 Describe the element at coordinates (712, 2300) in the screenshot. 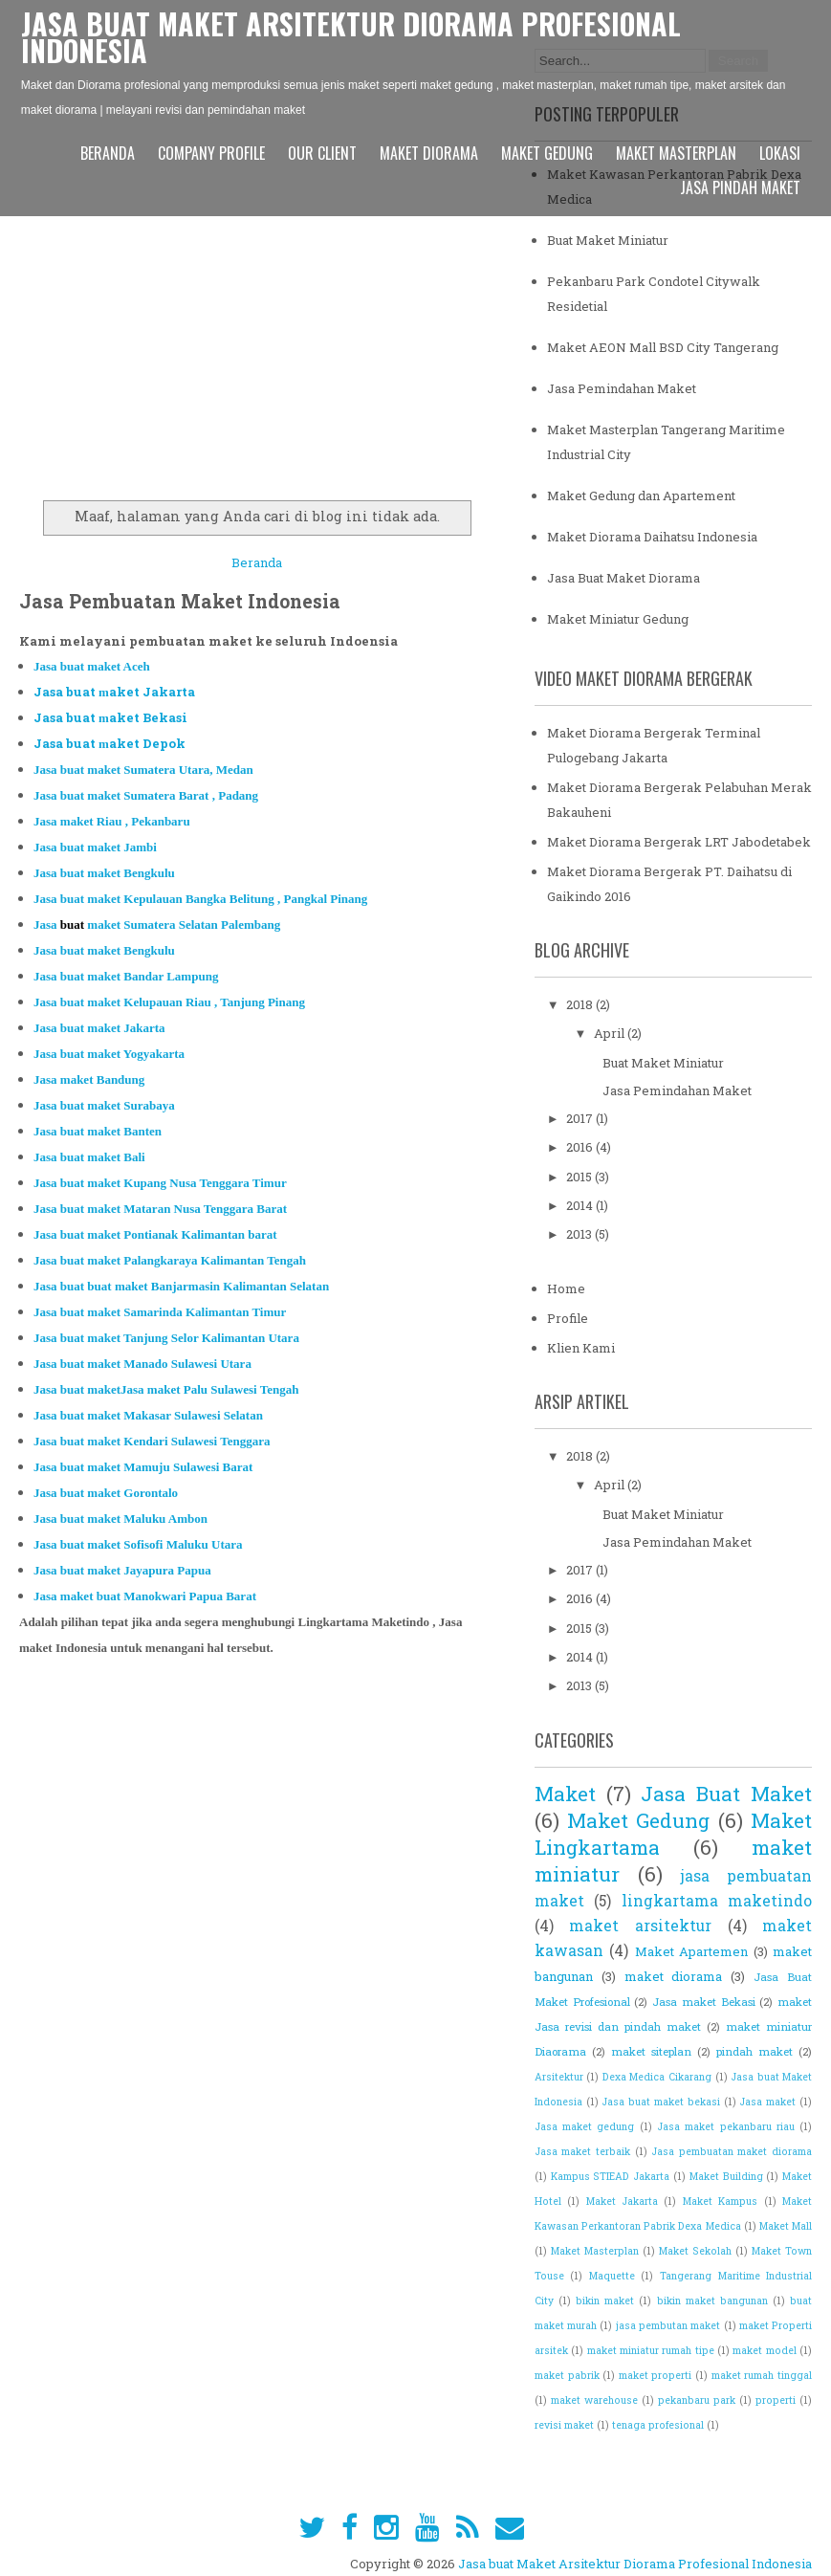

I see `bikin maket bangunan` at that location.